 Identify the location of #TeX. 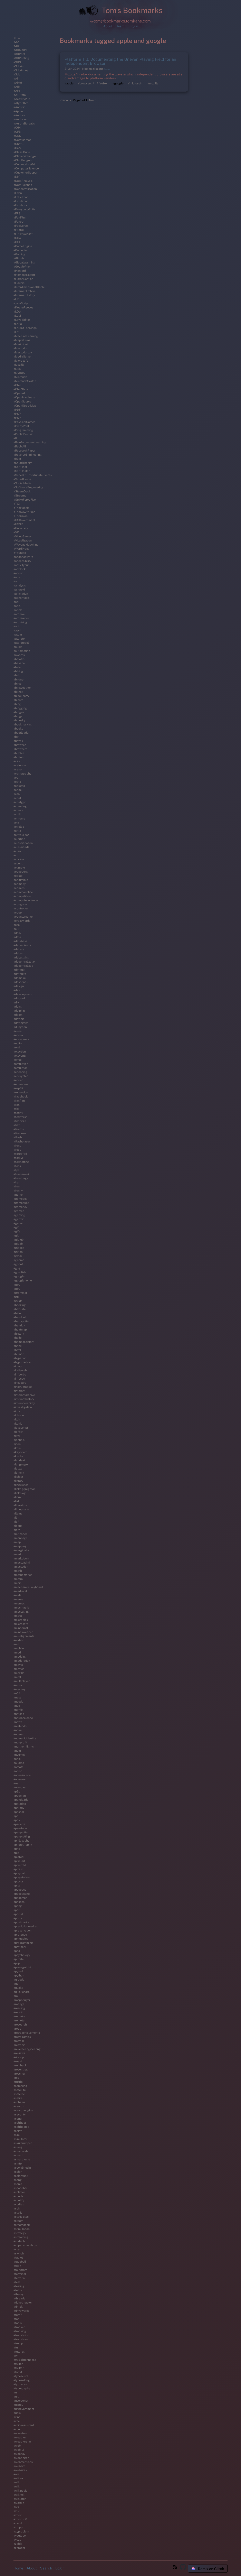
(16, 503).